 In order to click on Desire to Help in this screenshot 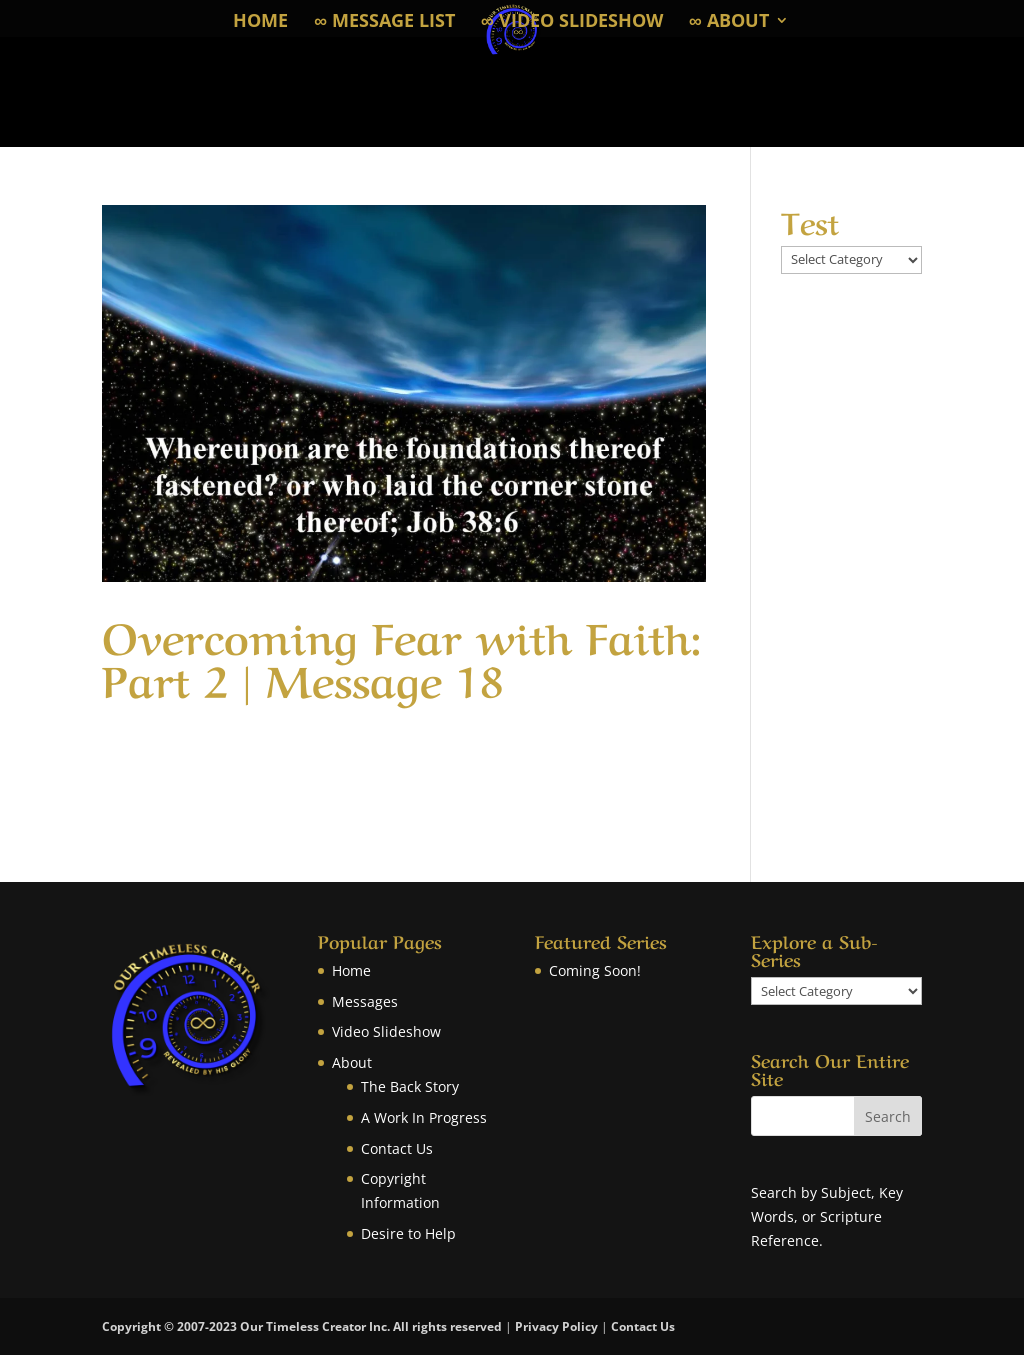, I will do `click(408, 1233)`.